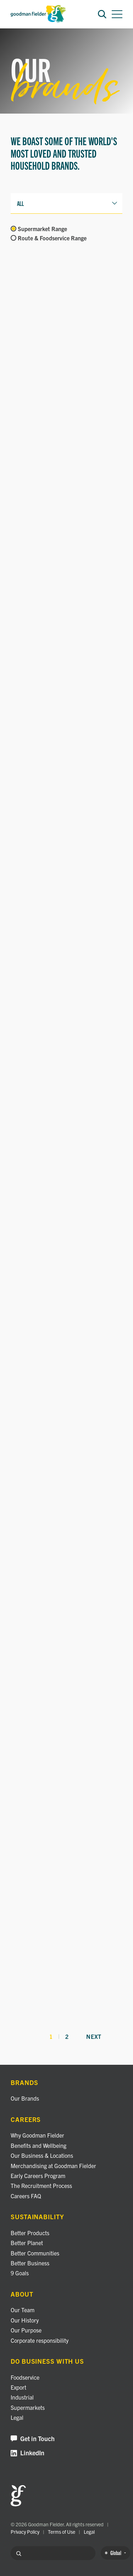  Describe the element at coordinates (37, 2217) in the screenshot. I see `Sustainability` at that location.